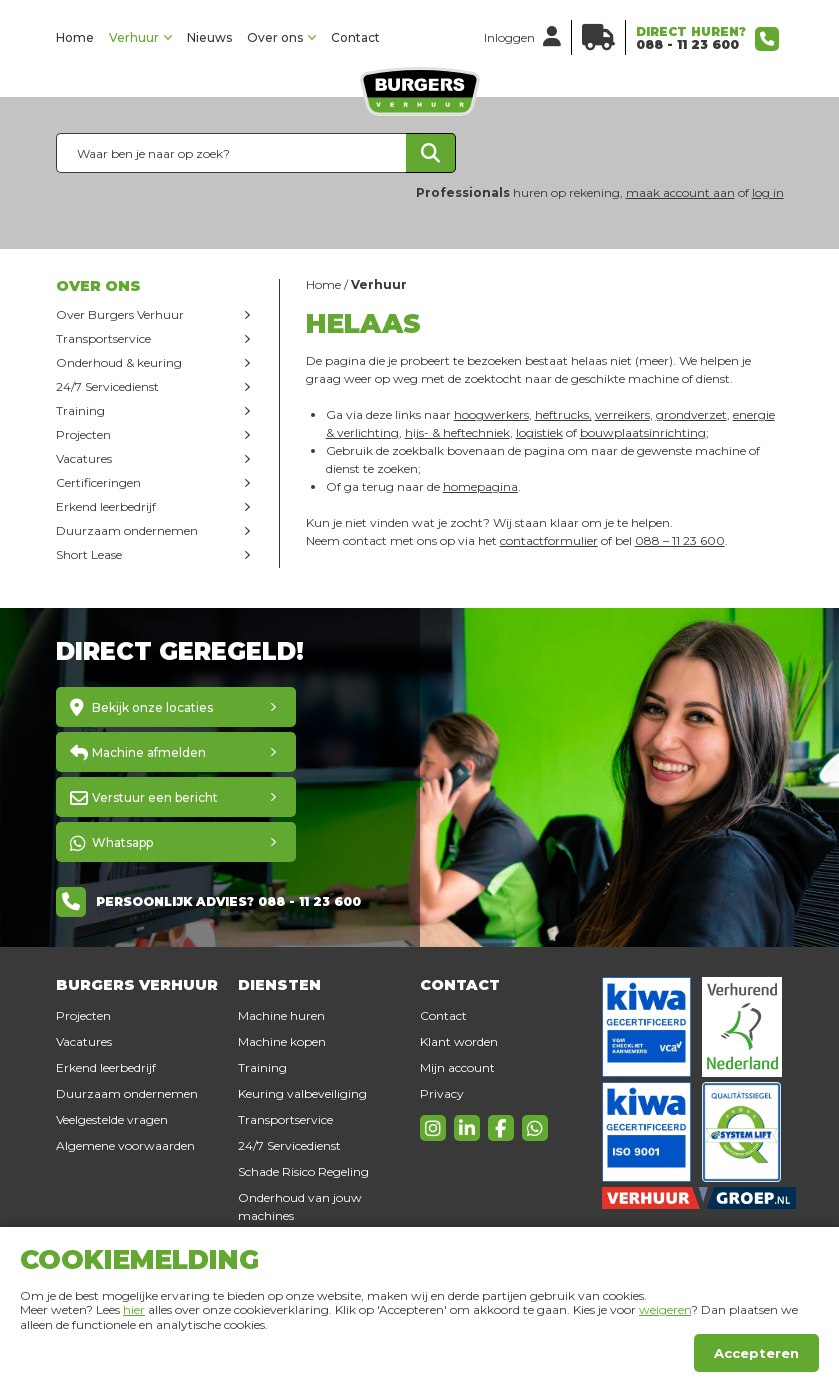  What do you see at coordinates (643, 432) in the screenshot?
I see `bouwplaatsinrichting` at bounding box center [643, 432].